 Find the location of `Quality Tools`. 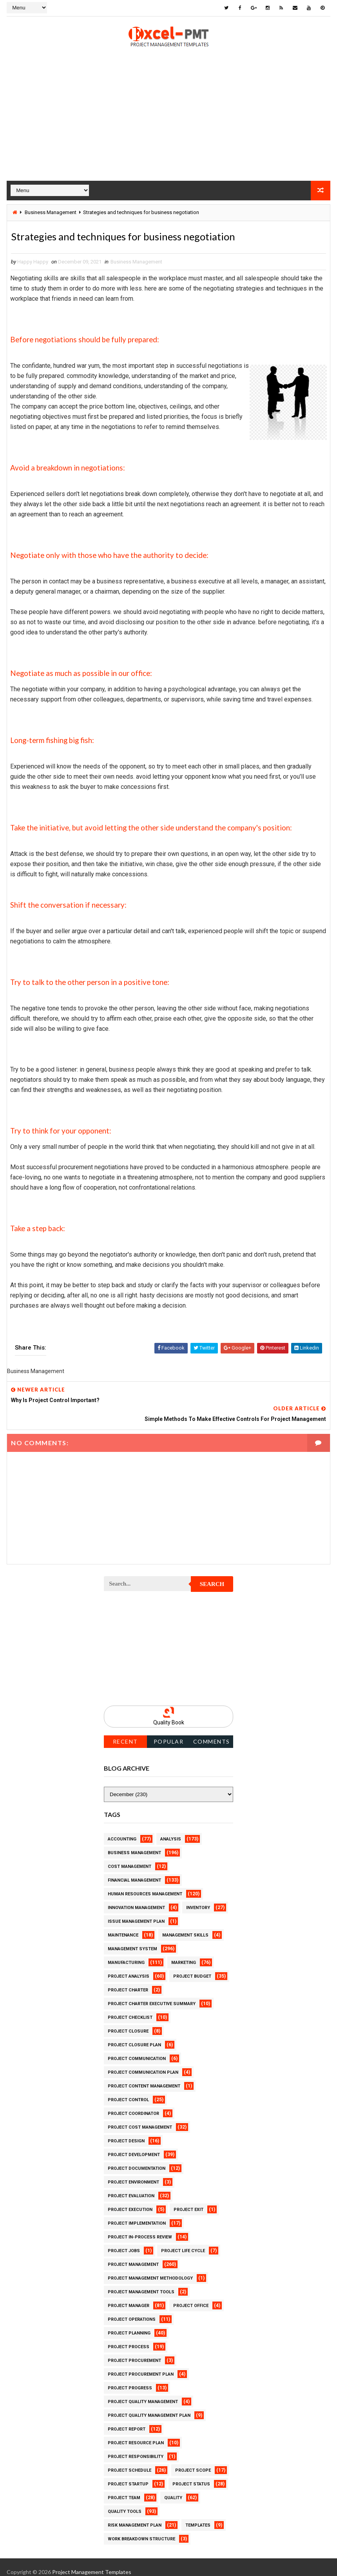

Quality Tools is located at coordinates (124, 2501).